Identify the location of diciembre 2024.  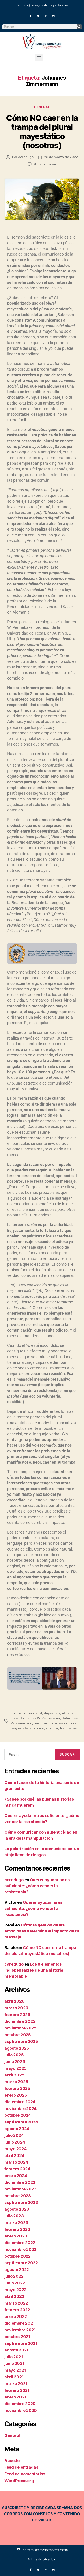
(19, 2101).